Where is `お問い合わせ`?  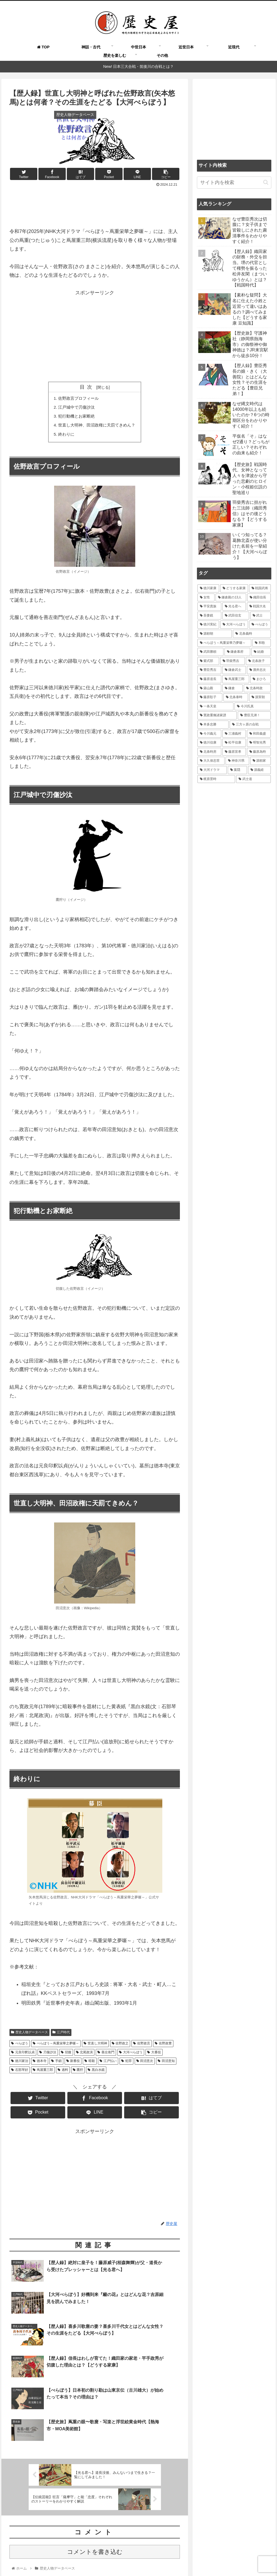 お問い合わせ is located at coordinates (169, 2559).